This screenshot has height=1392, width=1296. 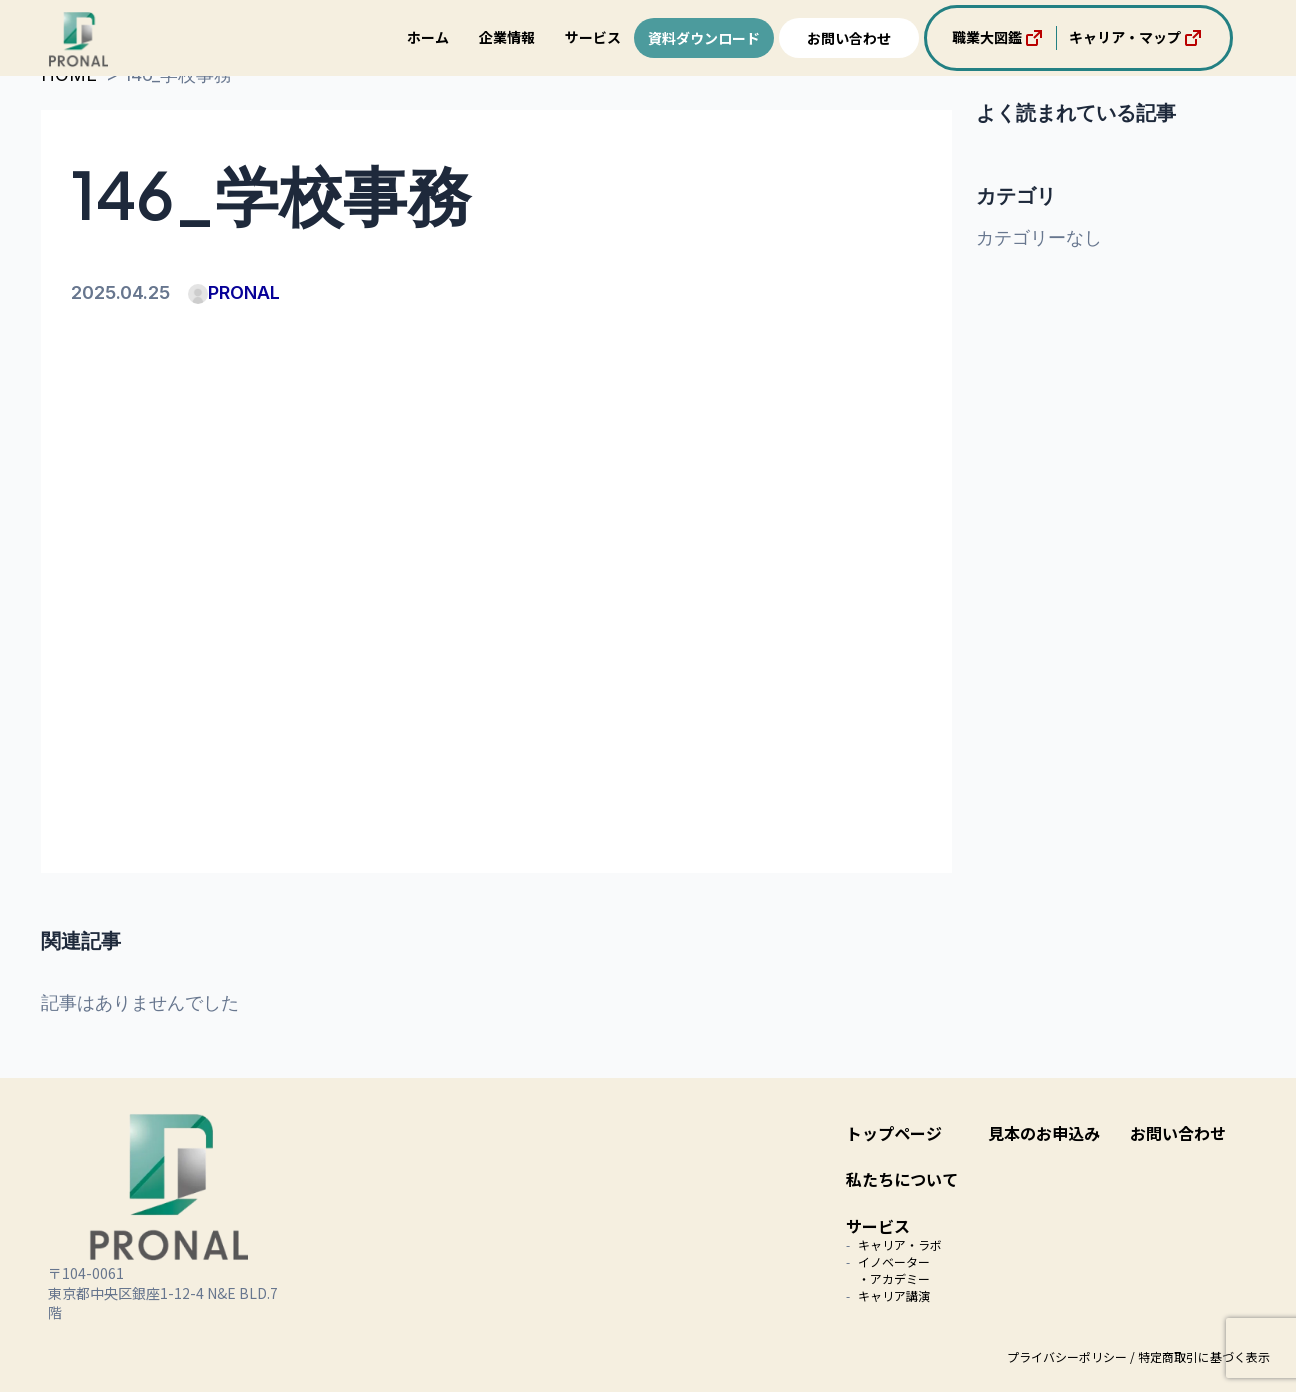 What do you see at coordinates (894, 1270) in the screenshot?
I see `イノベーター・アカデミー` at bounding box center [894, 1270].